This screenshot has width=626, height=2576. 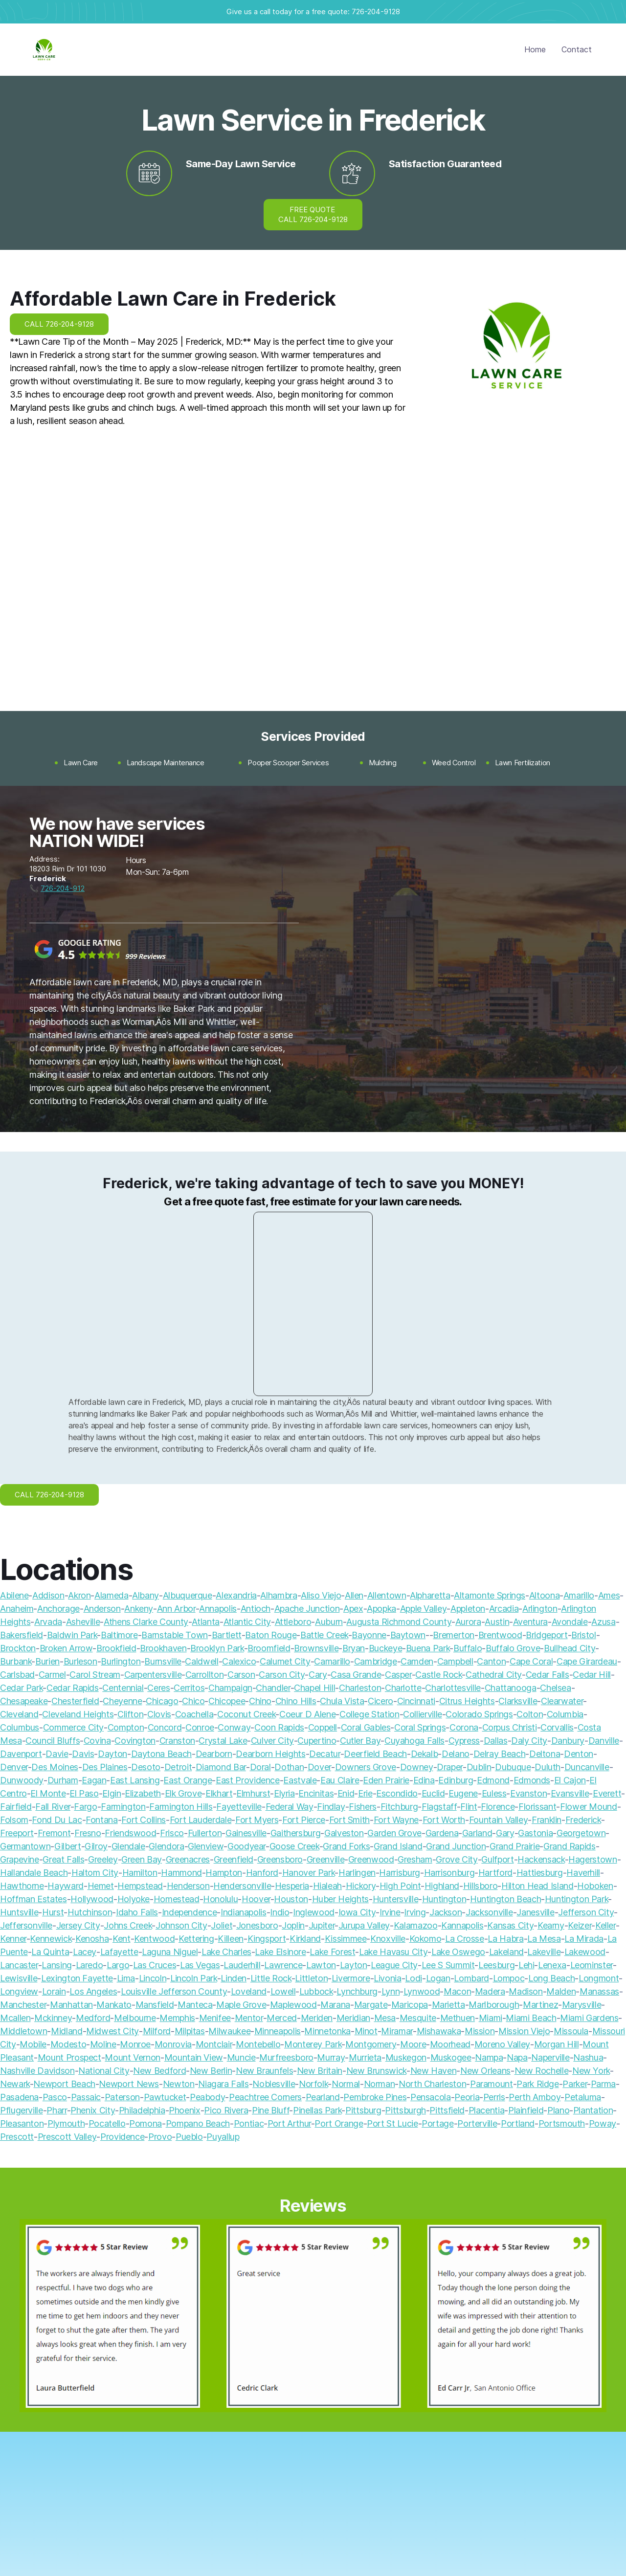 What do you see at coordinates (517, 1701) in the screenshot?
I see `Clarksville` at bounding box center [517, 1701].